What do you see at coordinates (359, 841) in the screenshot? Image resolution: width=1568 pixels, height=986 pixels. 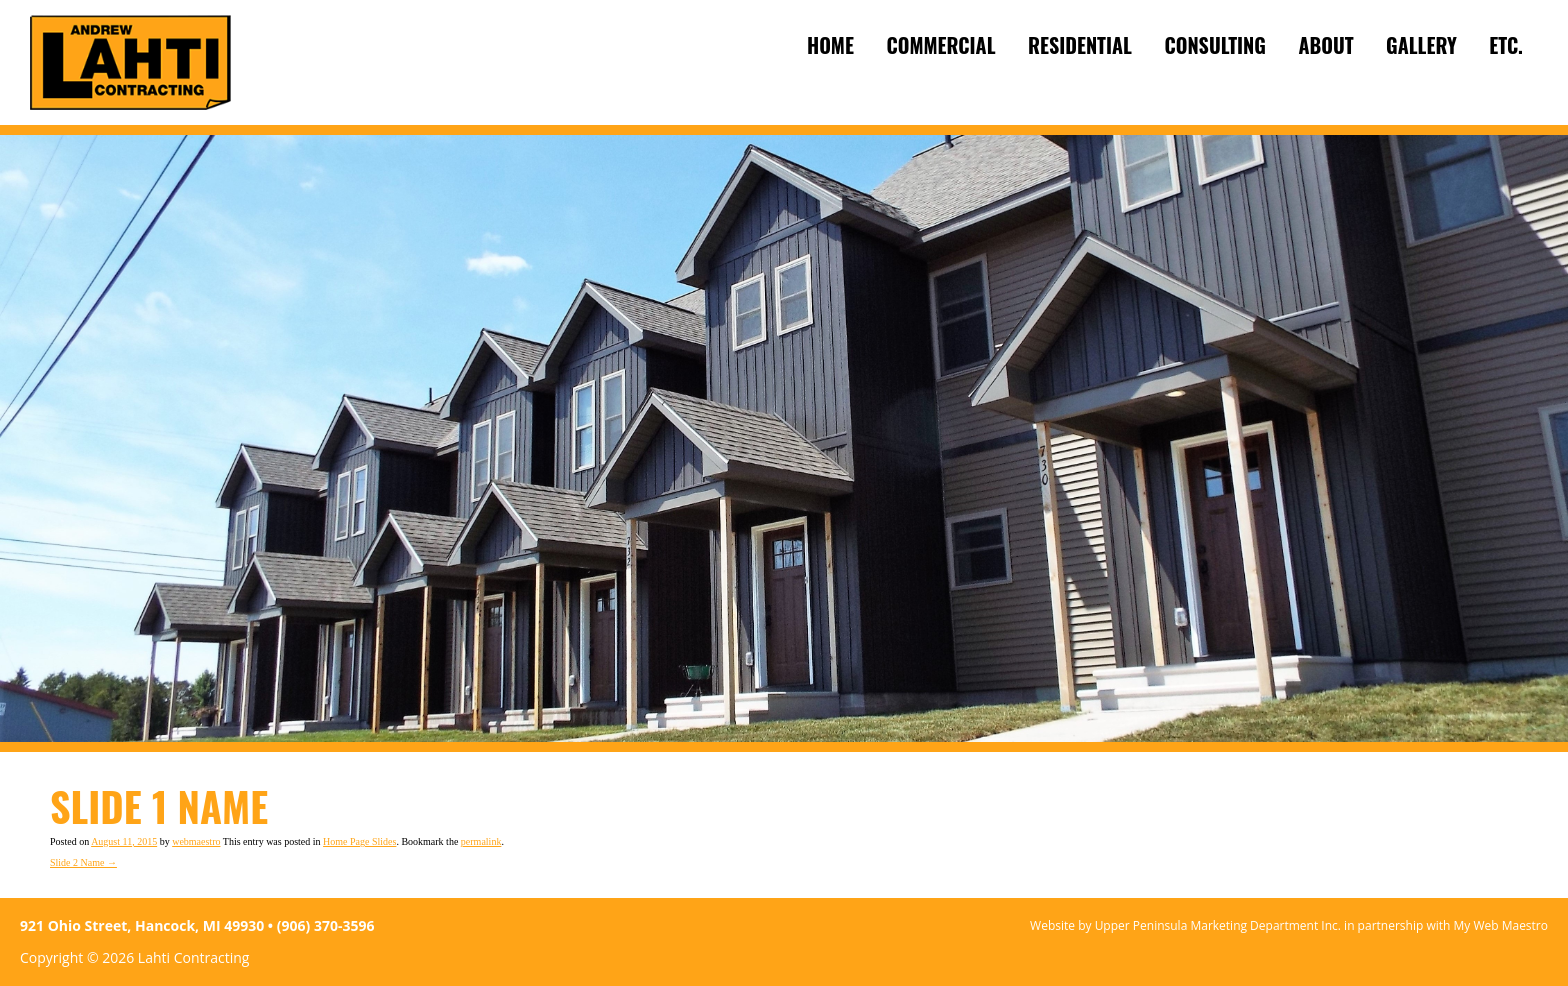 I see `Home Page Slides` at bounding box center [359, 841].